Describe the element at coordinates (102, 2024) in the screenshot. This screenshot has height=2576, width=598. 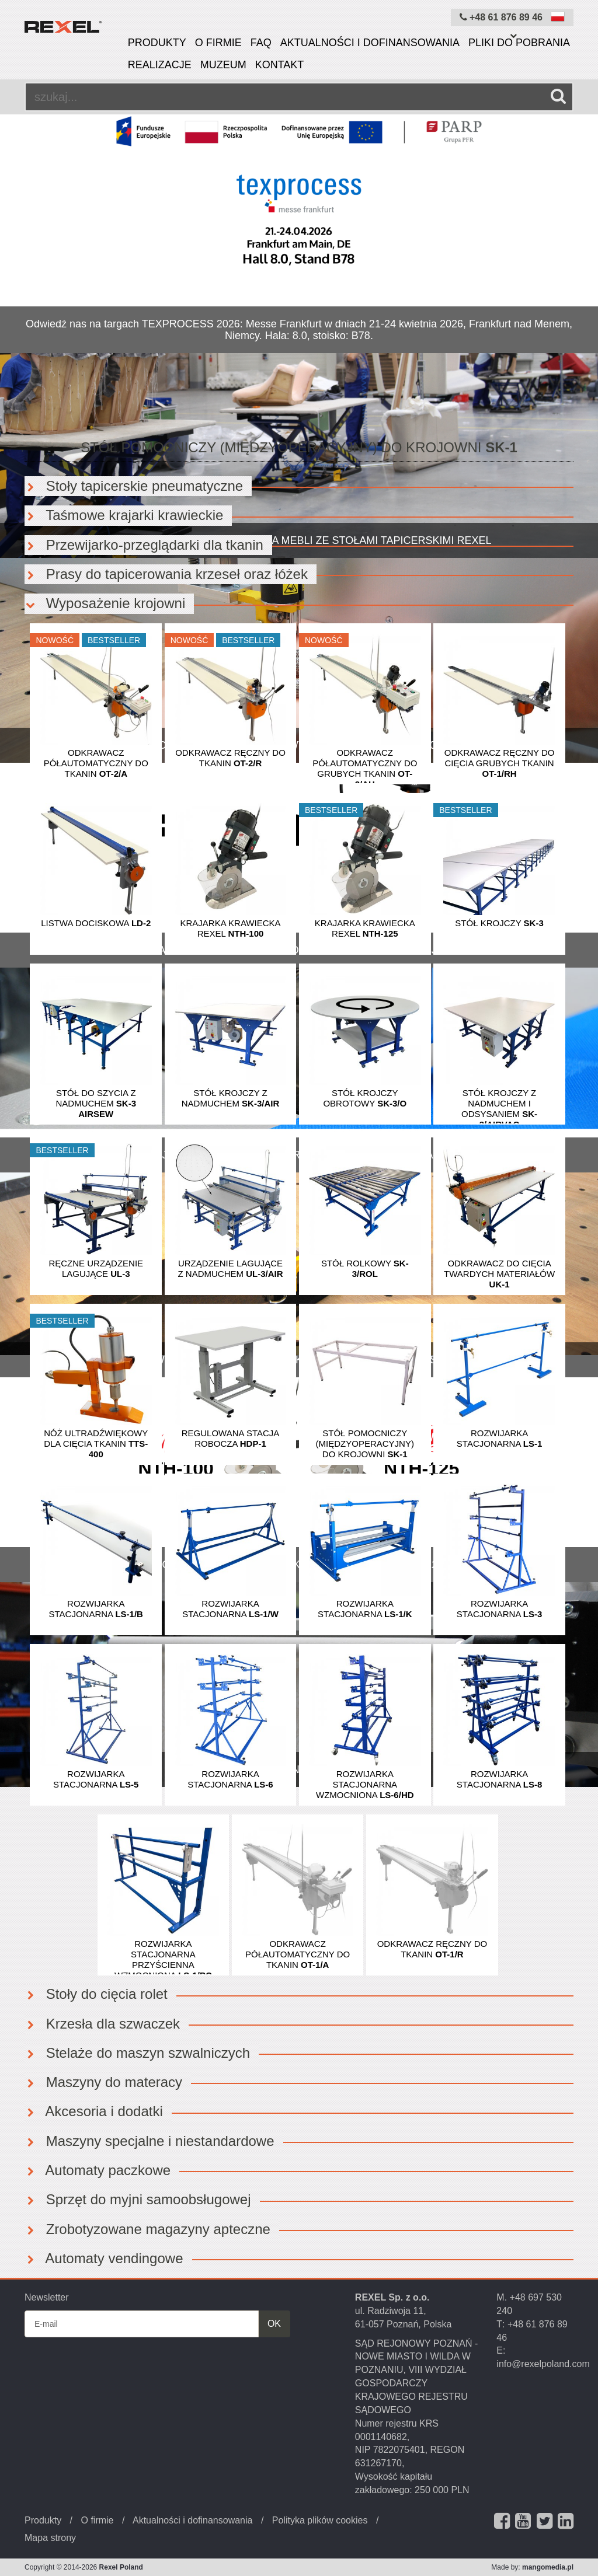
I see `Krzesła dla szwaczek` at that location.